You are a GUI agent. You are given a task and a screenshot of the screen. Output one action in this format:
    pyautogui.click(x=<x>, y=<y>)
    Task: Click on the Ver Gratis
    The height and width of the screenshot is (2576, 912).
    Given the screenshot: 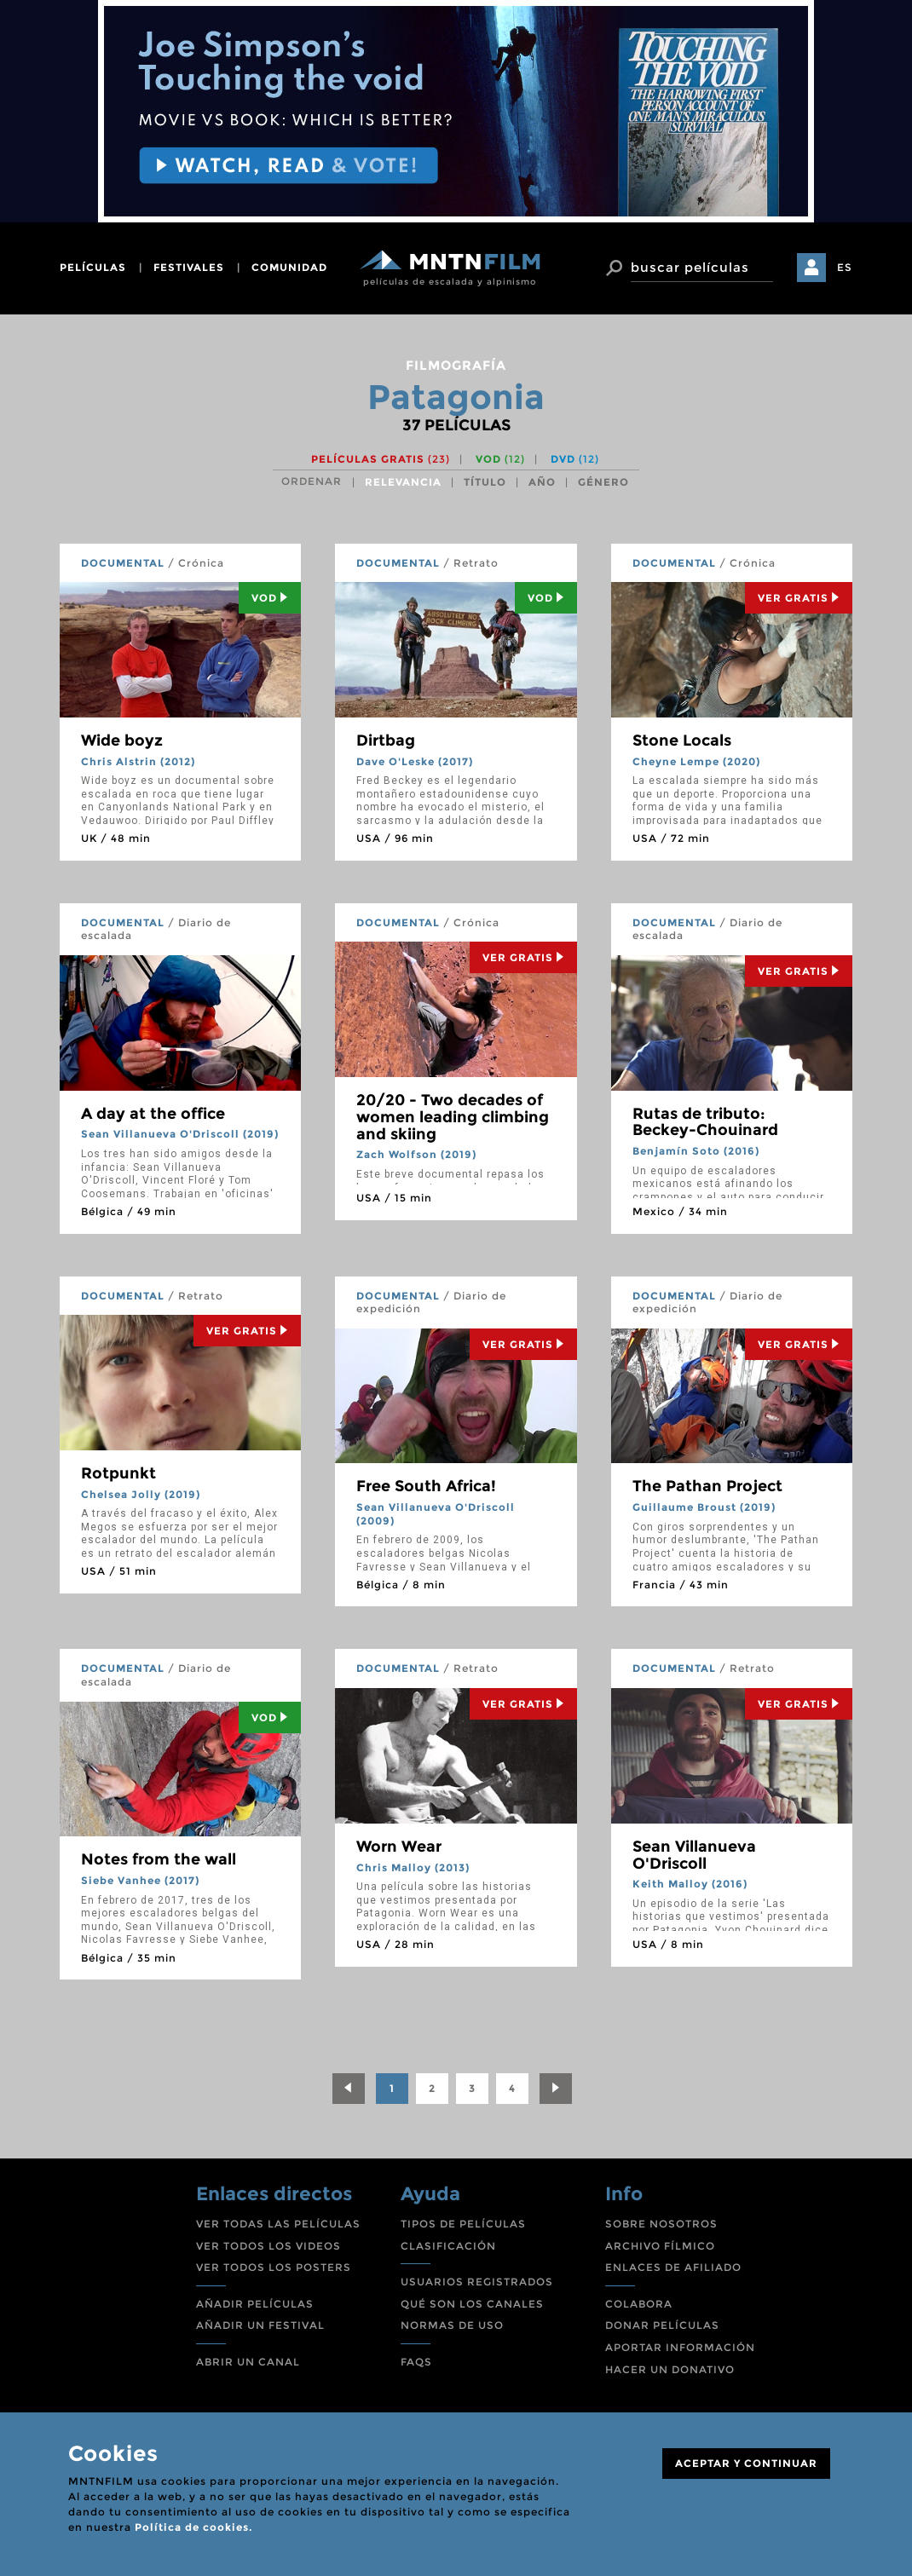 What is the action you would take?
    pyautogui.click(x=799, y=597)
    